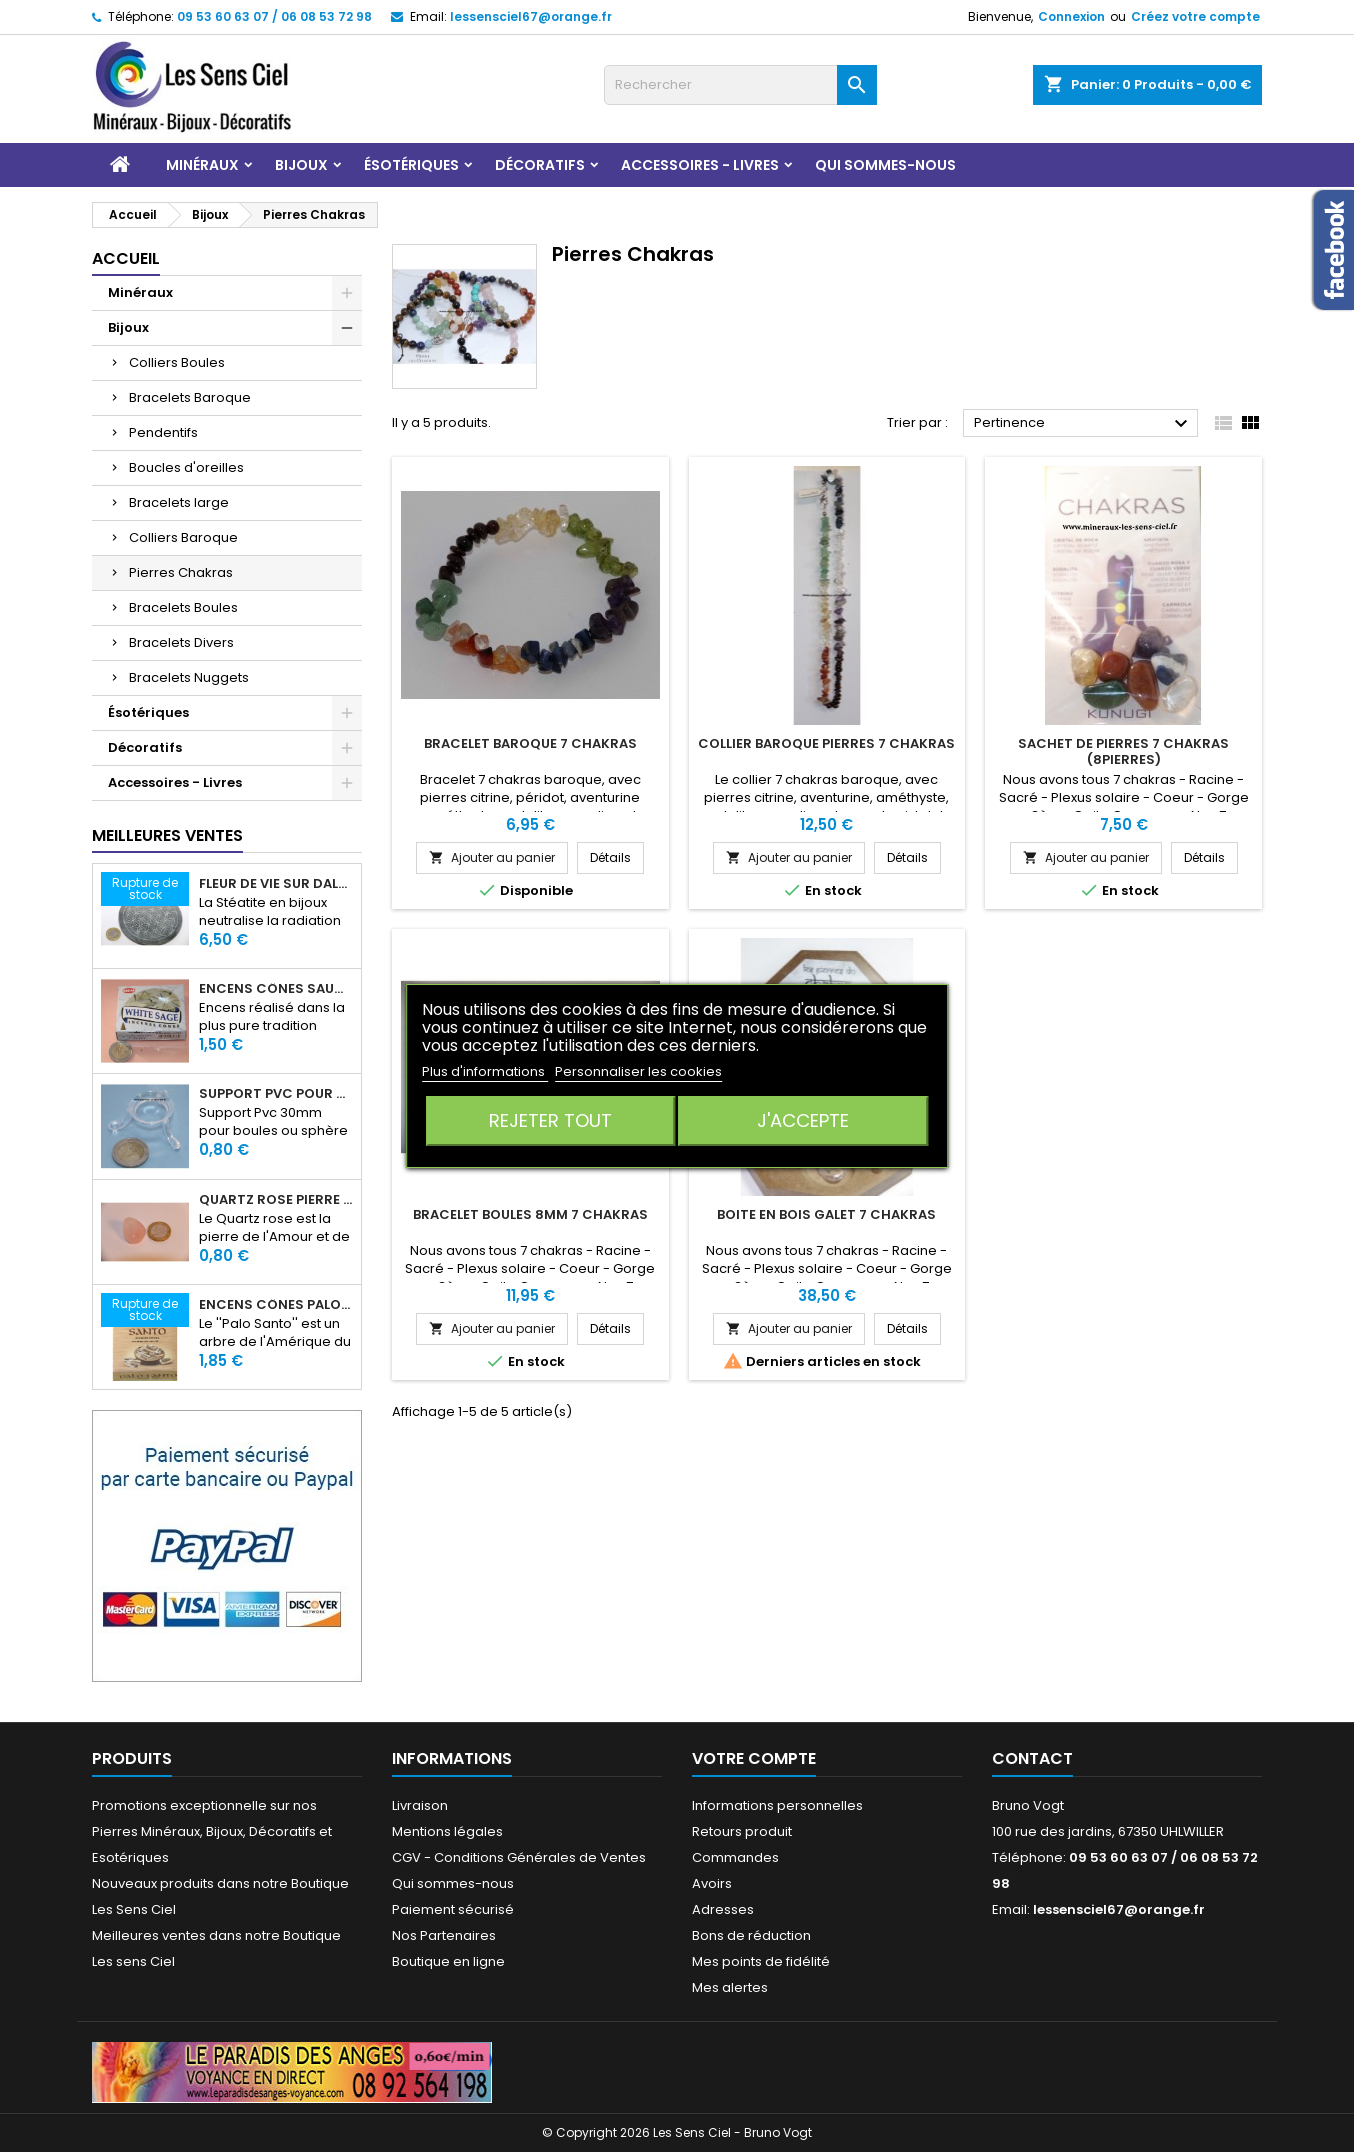  Describe the element at coordinates (190, 397) in the screenshot. I see `Bracelets Baroque` at that location.